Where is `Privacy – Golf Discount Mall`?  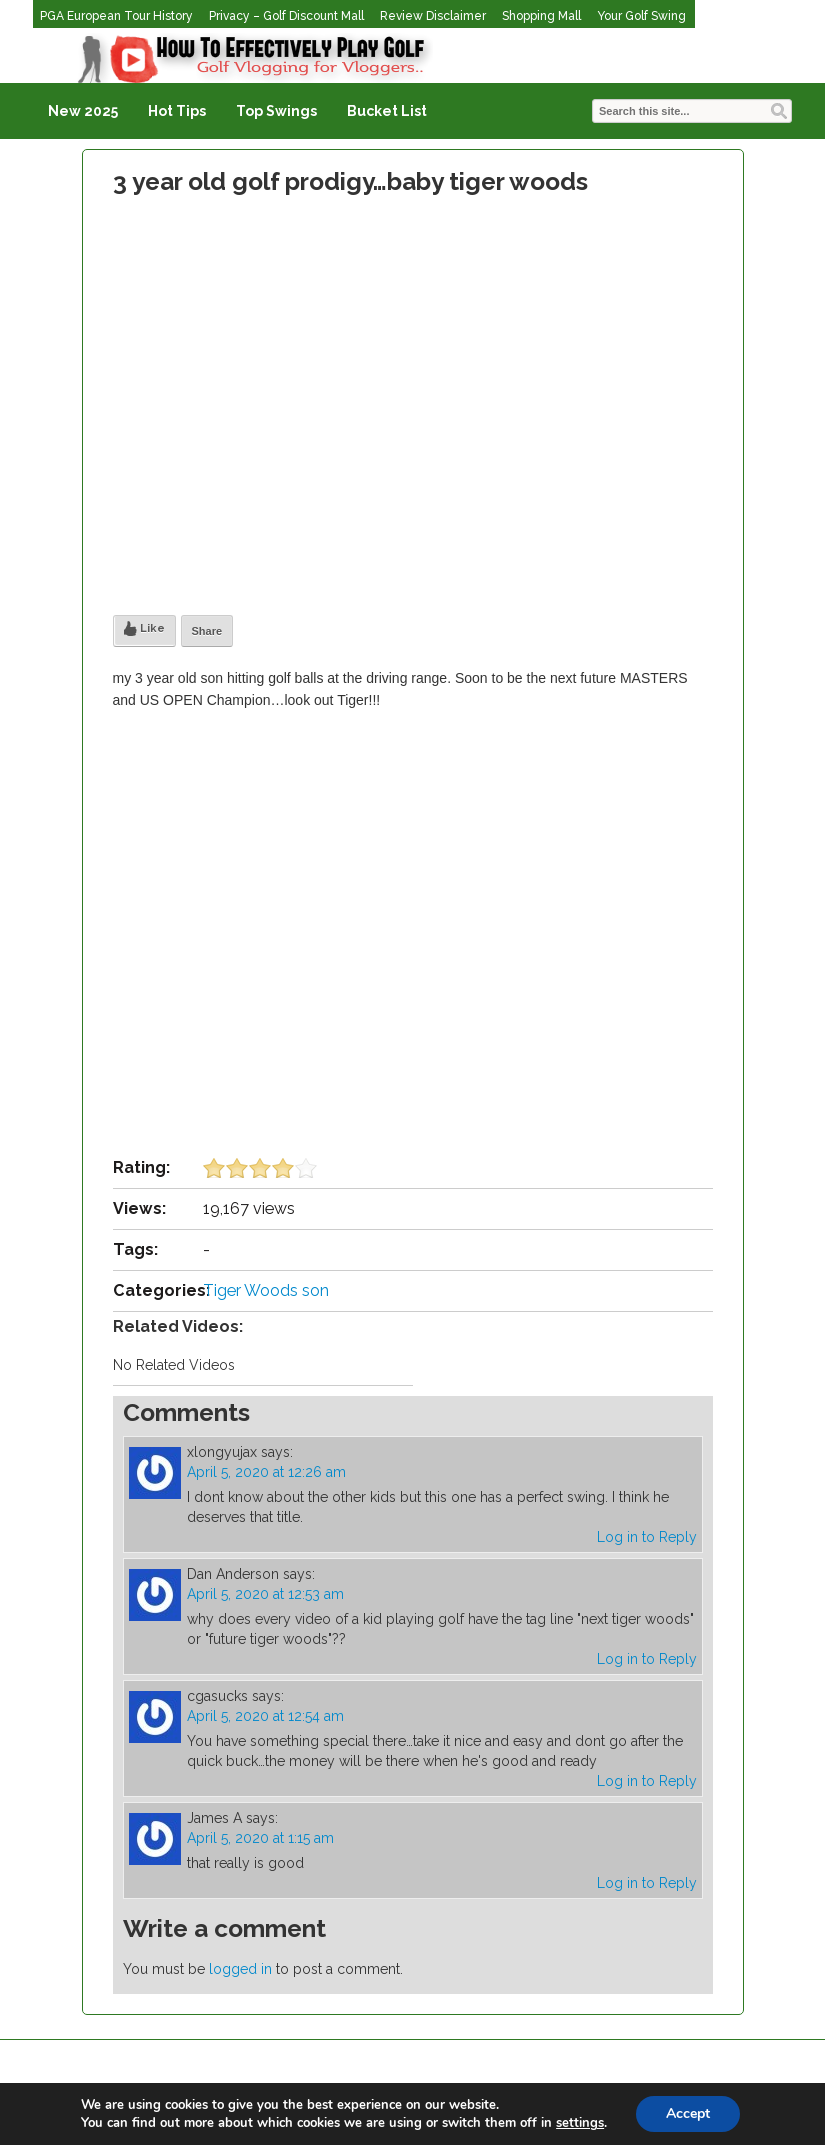
Privacy – Golf Discount Mall is located at coordinates (286, 16).